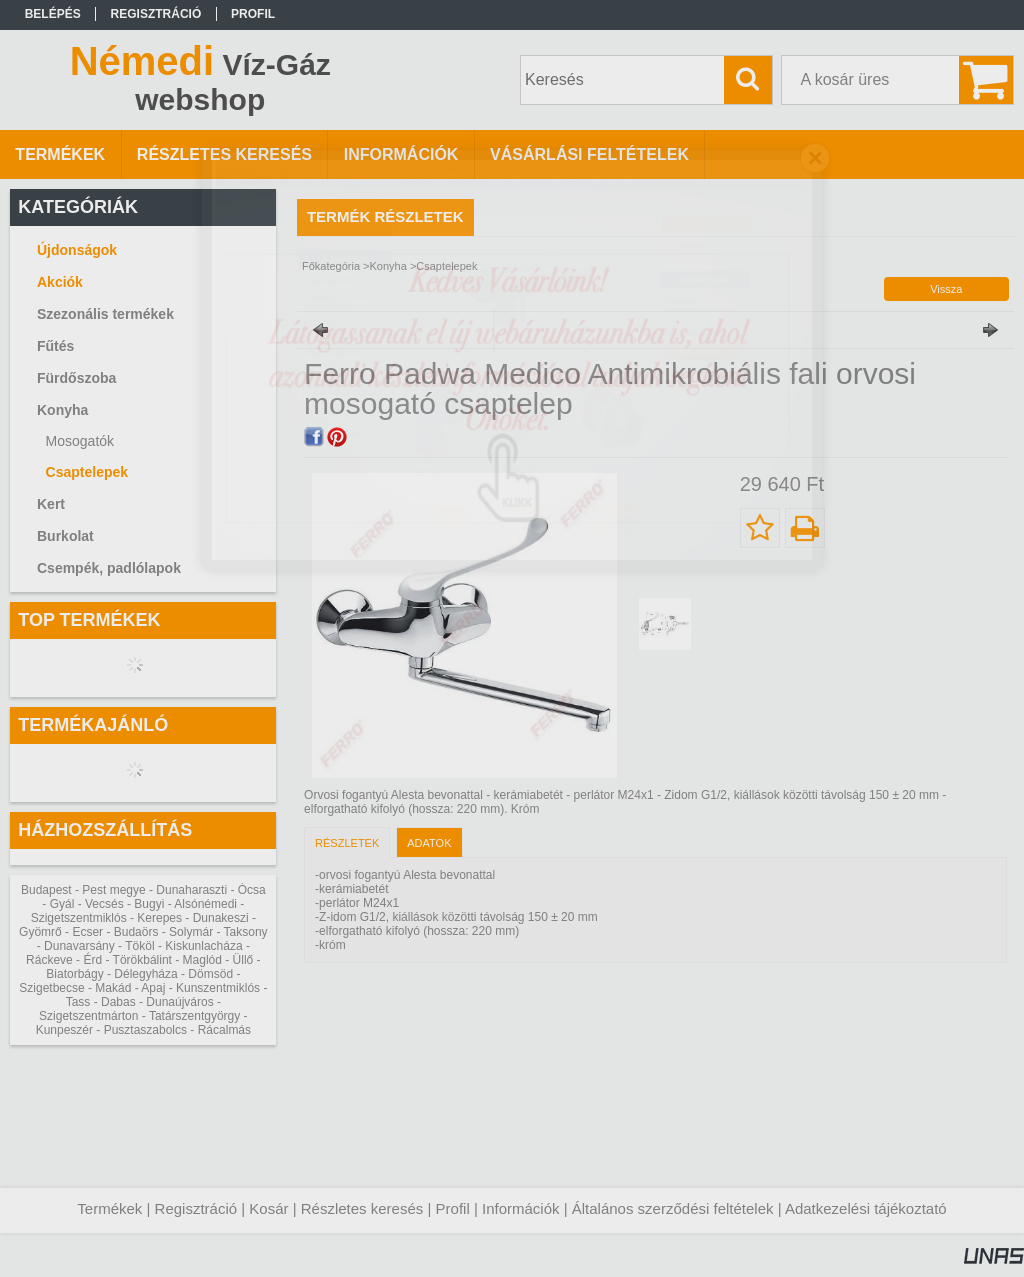 The image size is (1024, 1277). Describe the element at coordinates (521, 1208) in the screenshot. I see `Információk` at that location.